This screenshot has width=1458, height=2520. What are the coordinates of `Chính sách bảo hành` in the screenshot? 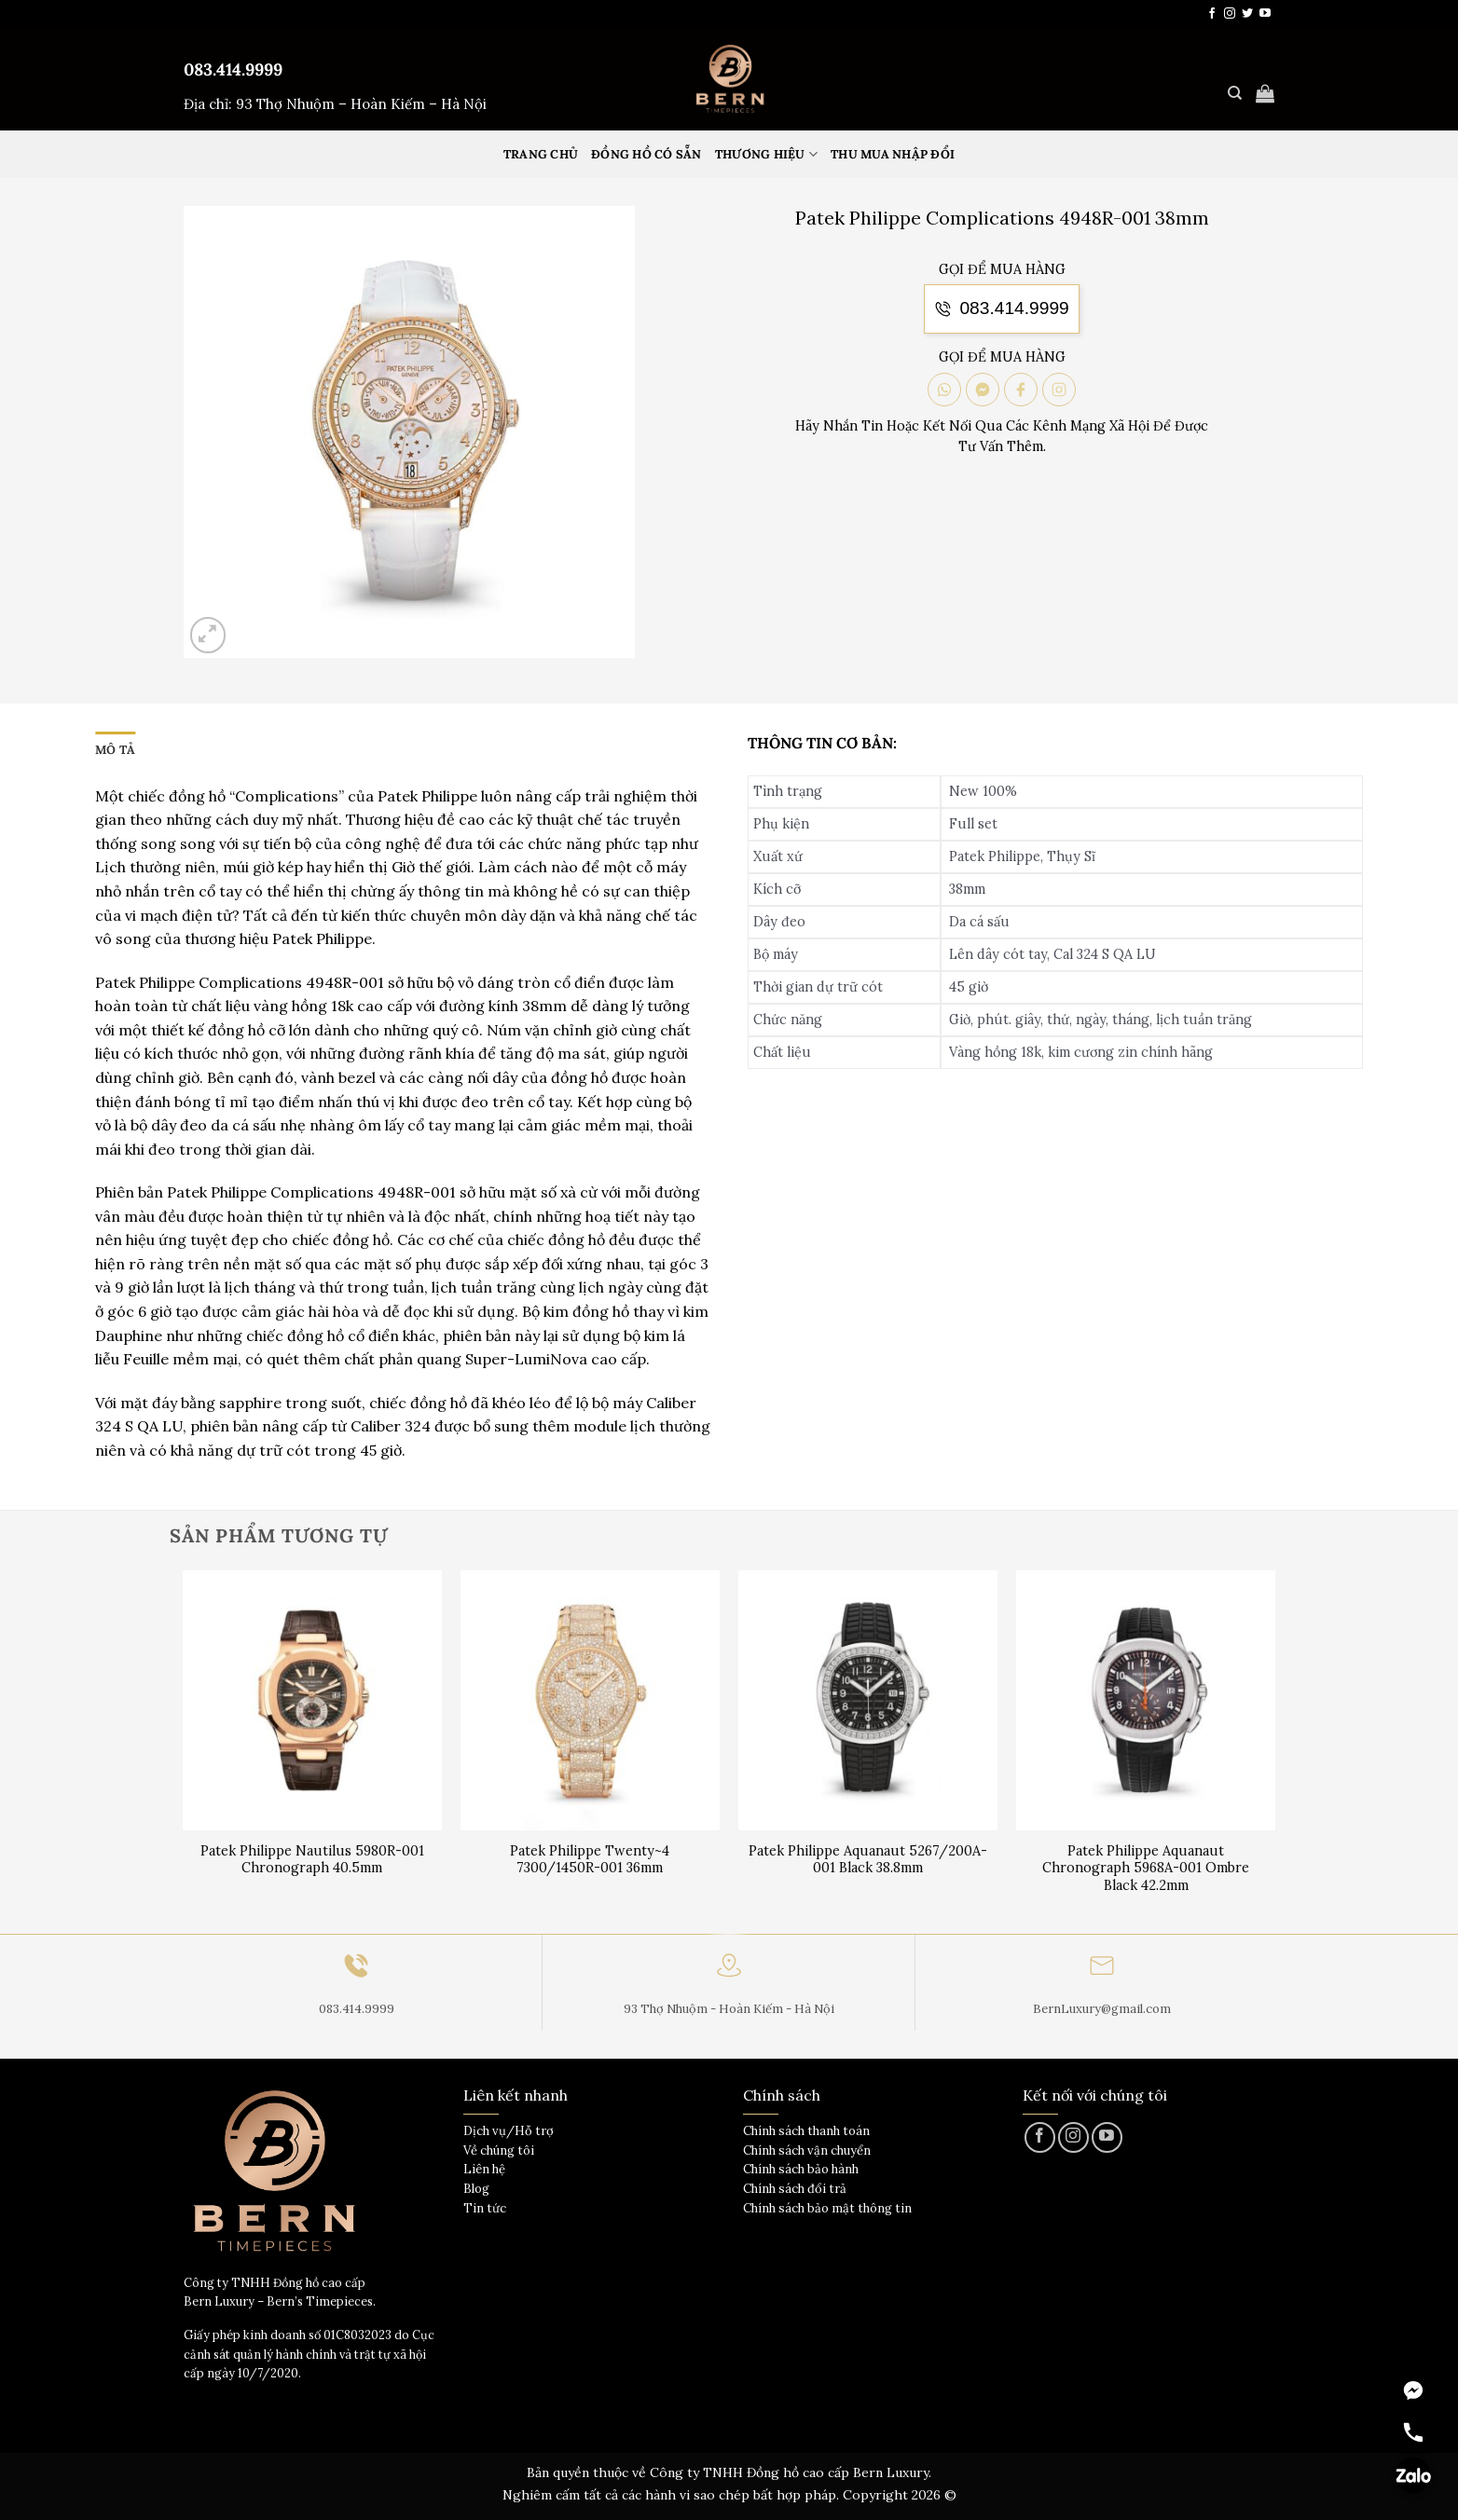 It's located at (801, 2169).